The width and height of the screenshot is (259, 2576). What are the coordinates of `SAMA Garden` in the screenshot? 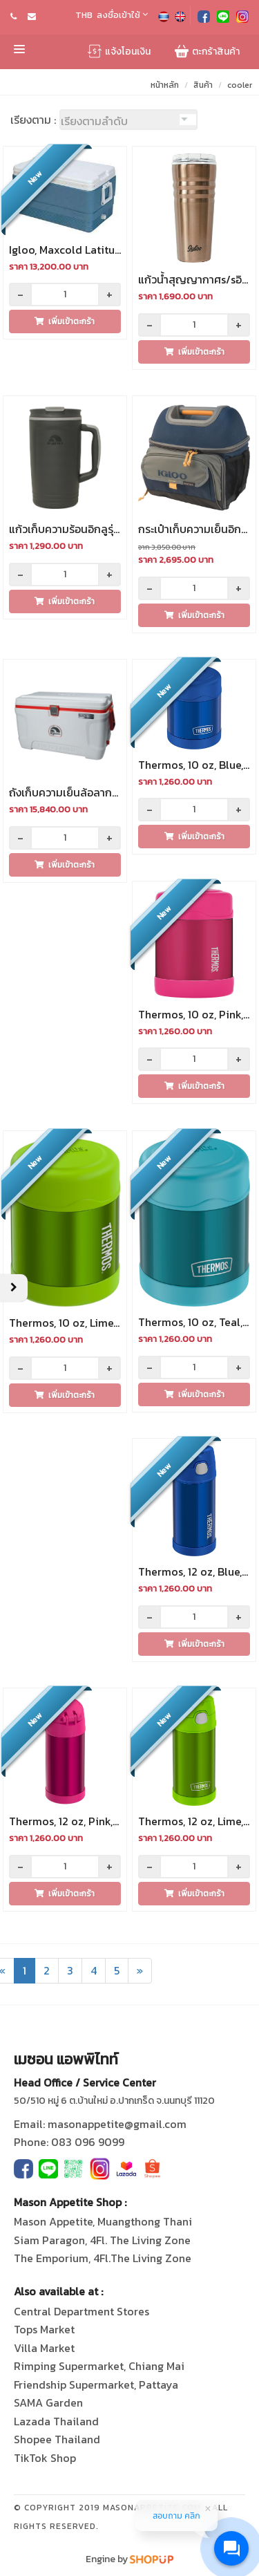 It's located at (48, 2402).